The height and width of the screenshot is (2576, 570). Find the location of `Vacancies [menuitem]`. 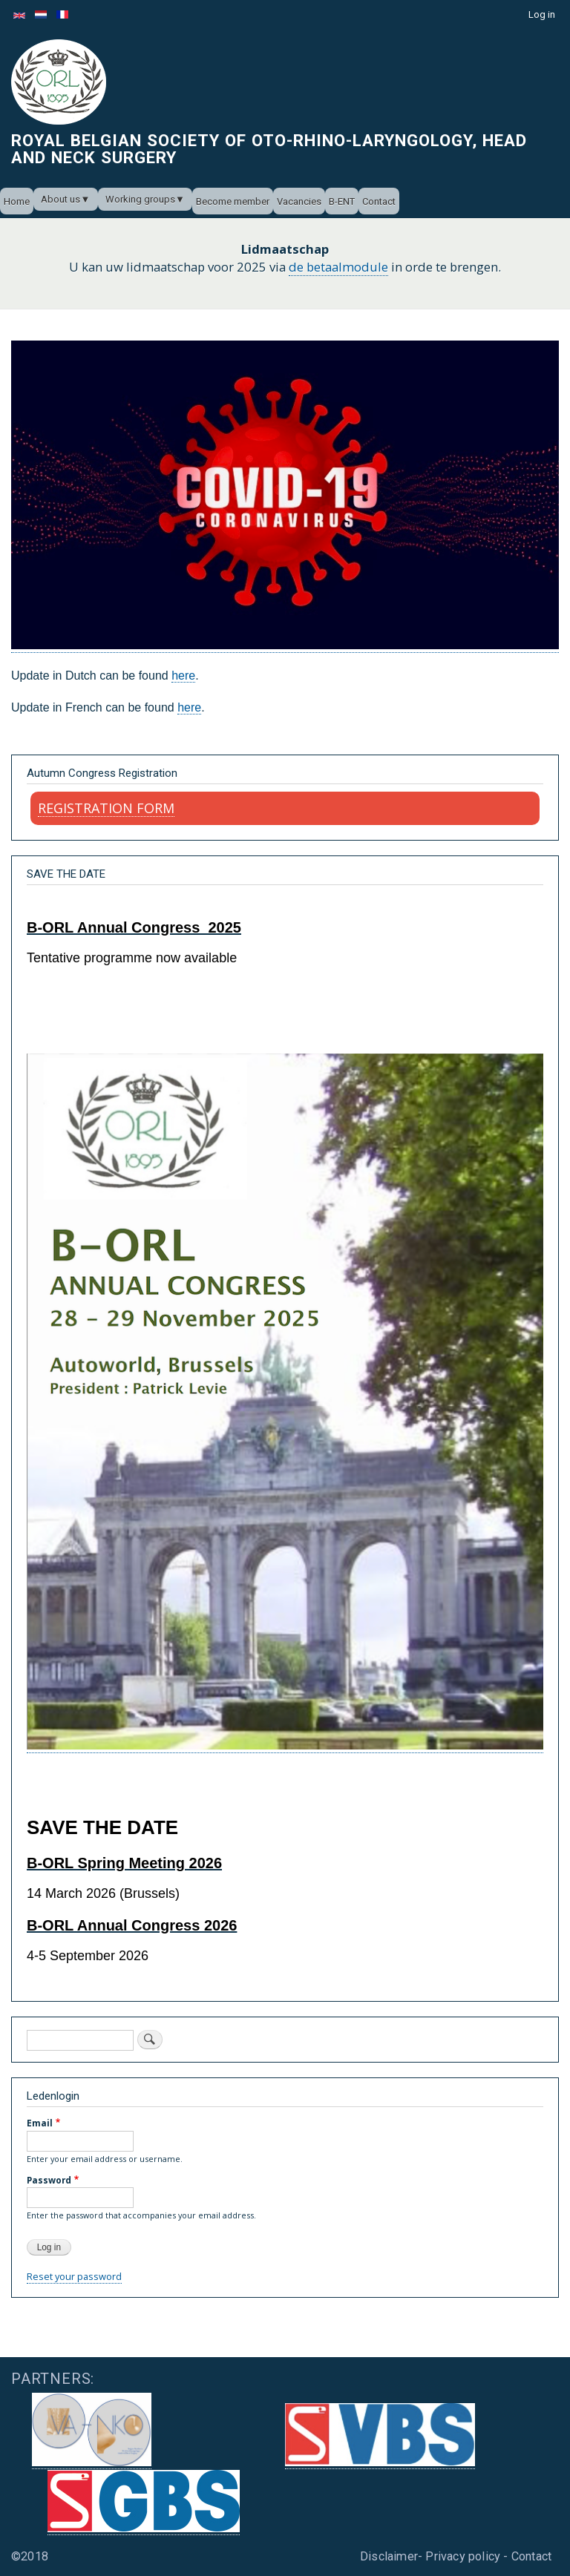

Vacancies [menuitem] is located at coordinates (299, 201).